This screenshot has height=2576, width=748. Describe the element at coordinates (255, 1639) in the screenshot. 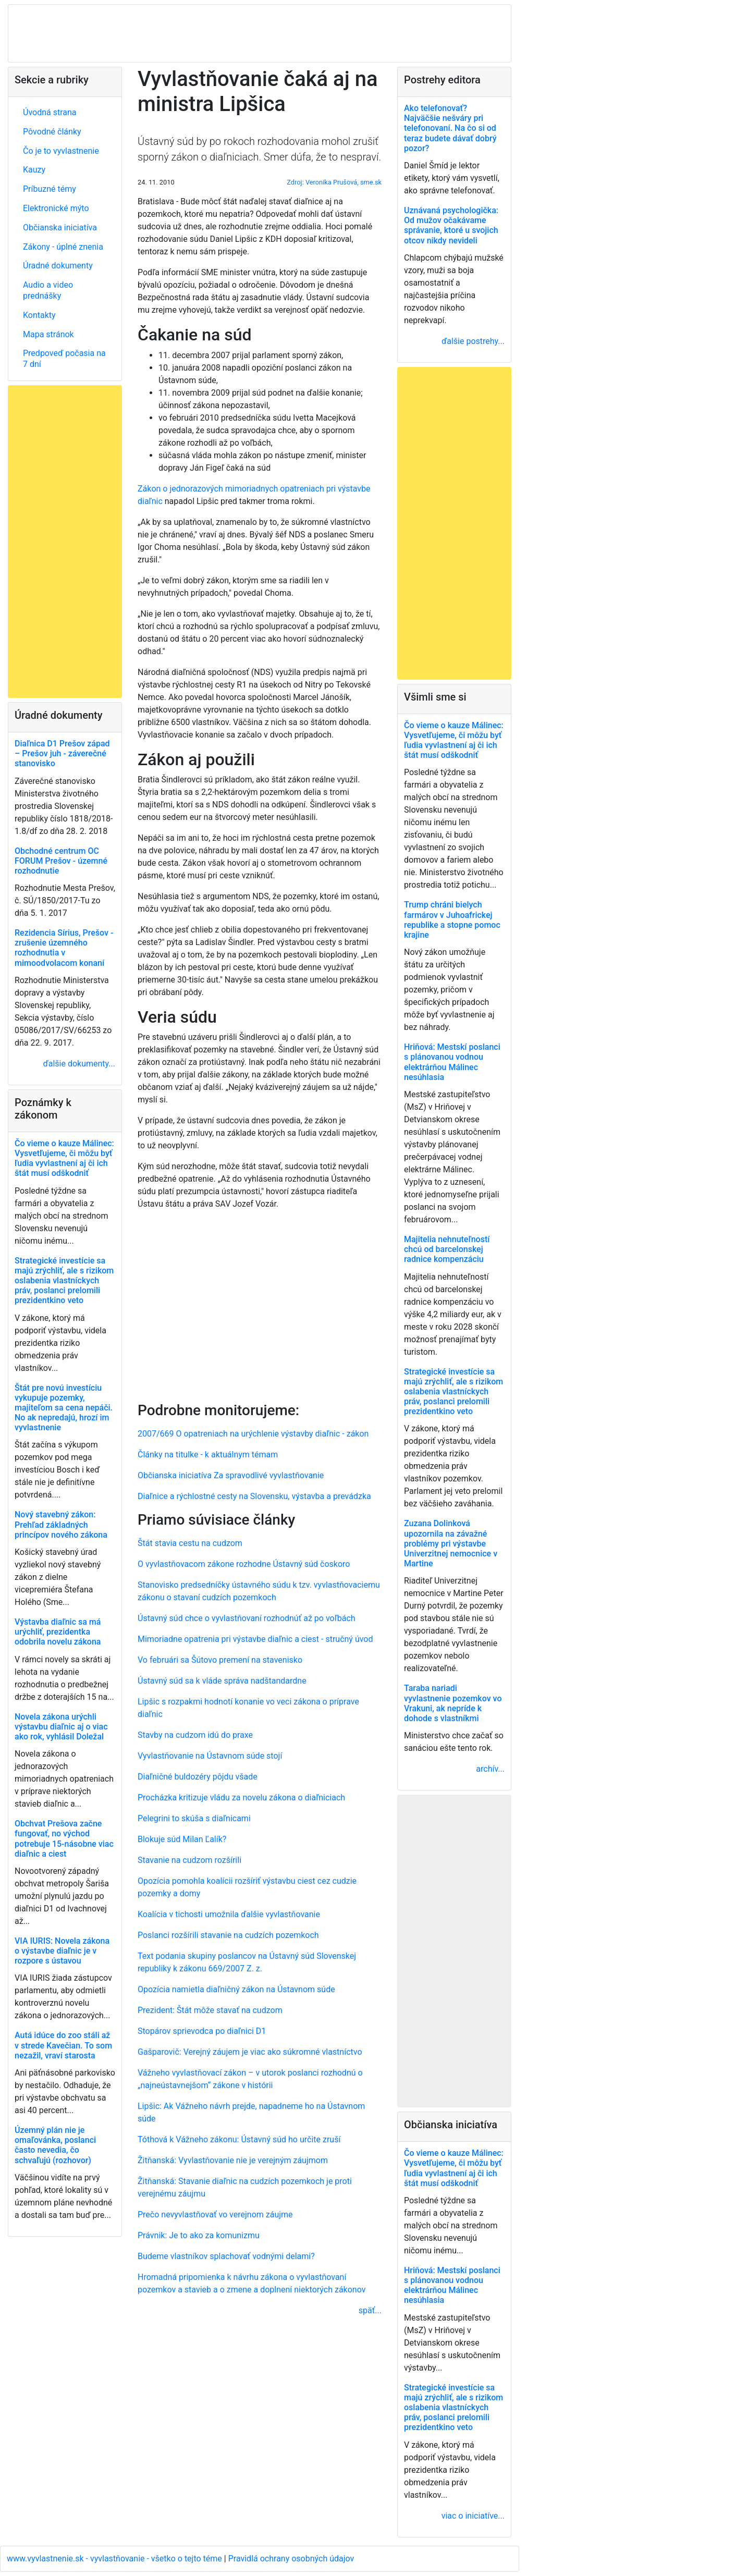

I see `Mimoriadne opatrenia pri výstavbe diaľnic a ciest - stručný úvod` at that location.